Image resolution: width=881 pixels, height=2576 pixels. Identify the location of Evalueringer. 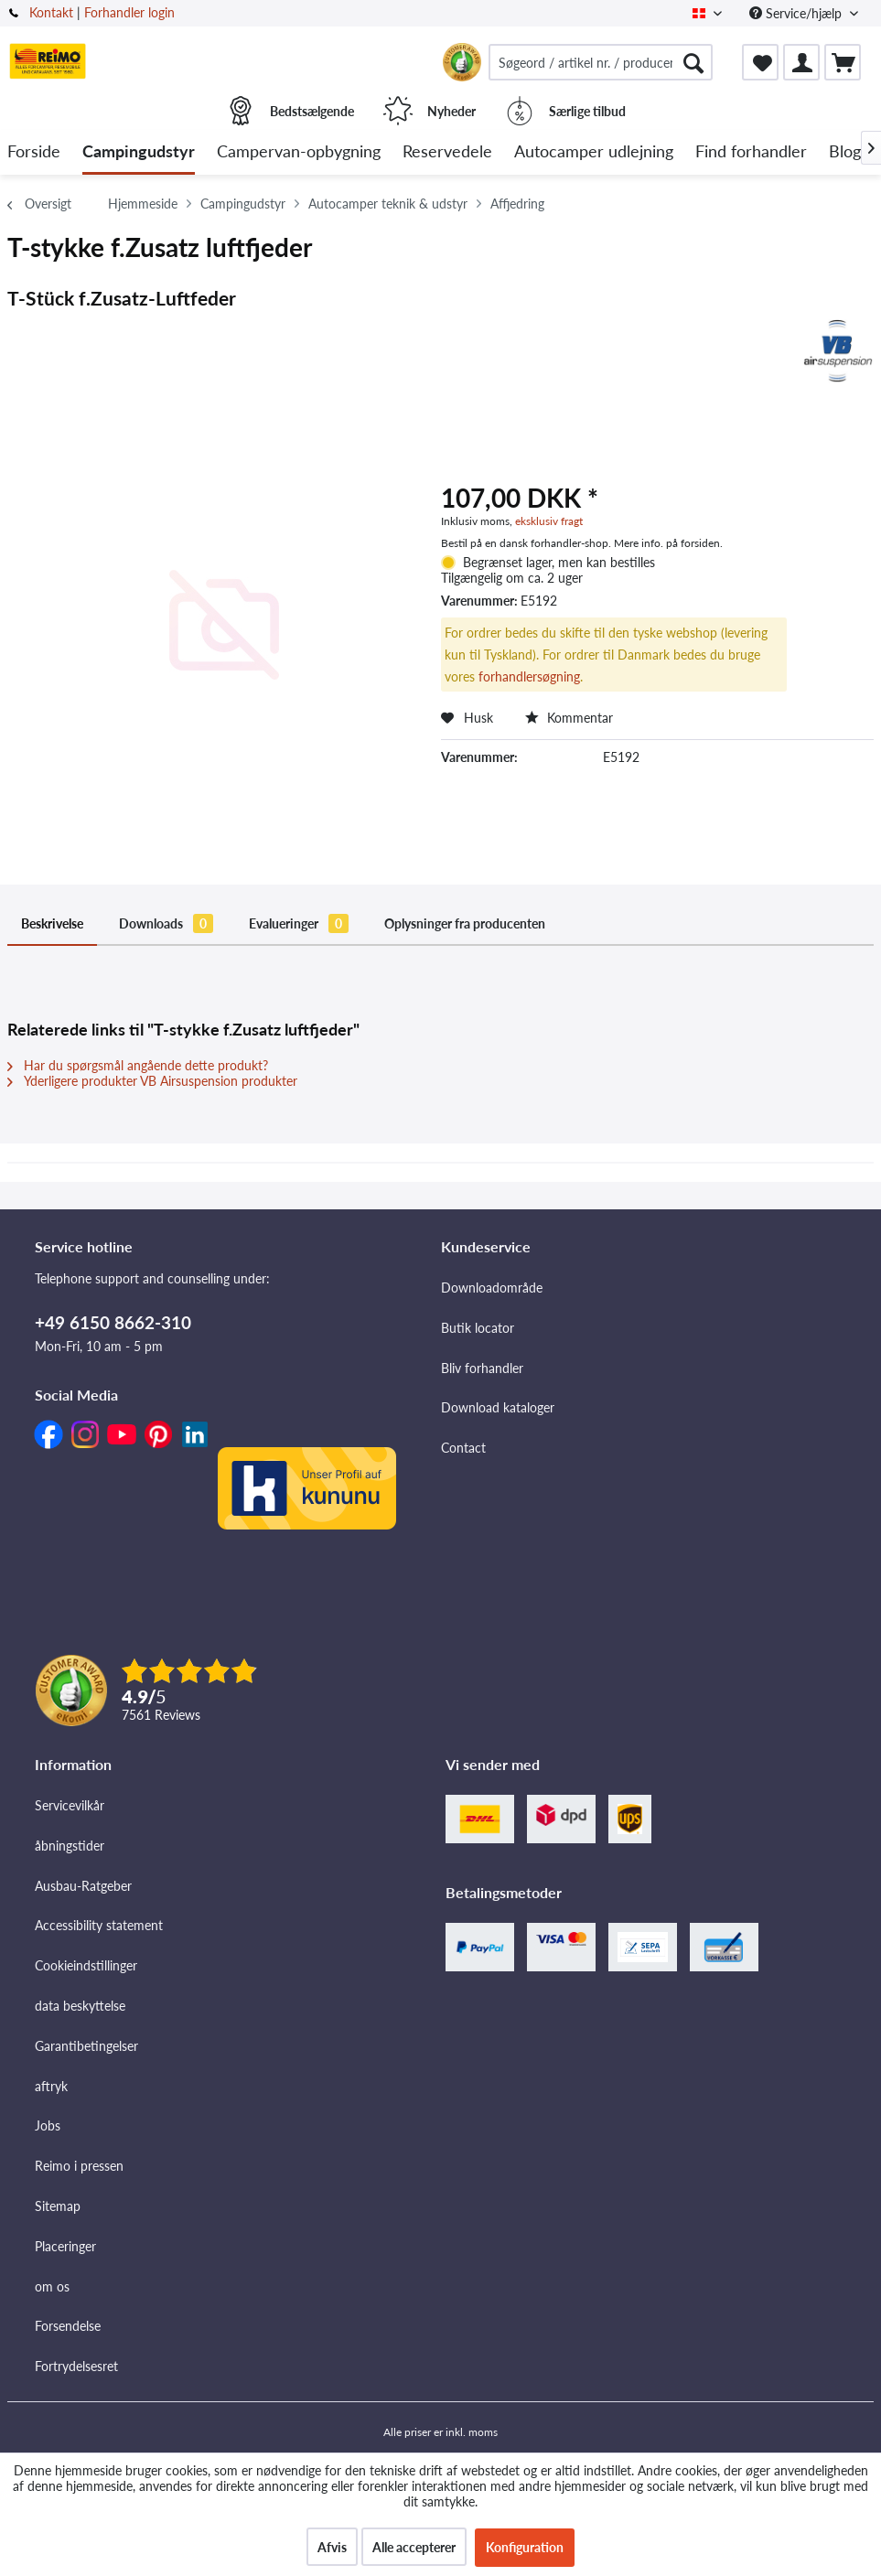
(299, 923).